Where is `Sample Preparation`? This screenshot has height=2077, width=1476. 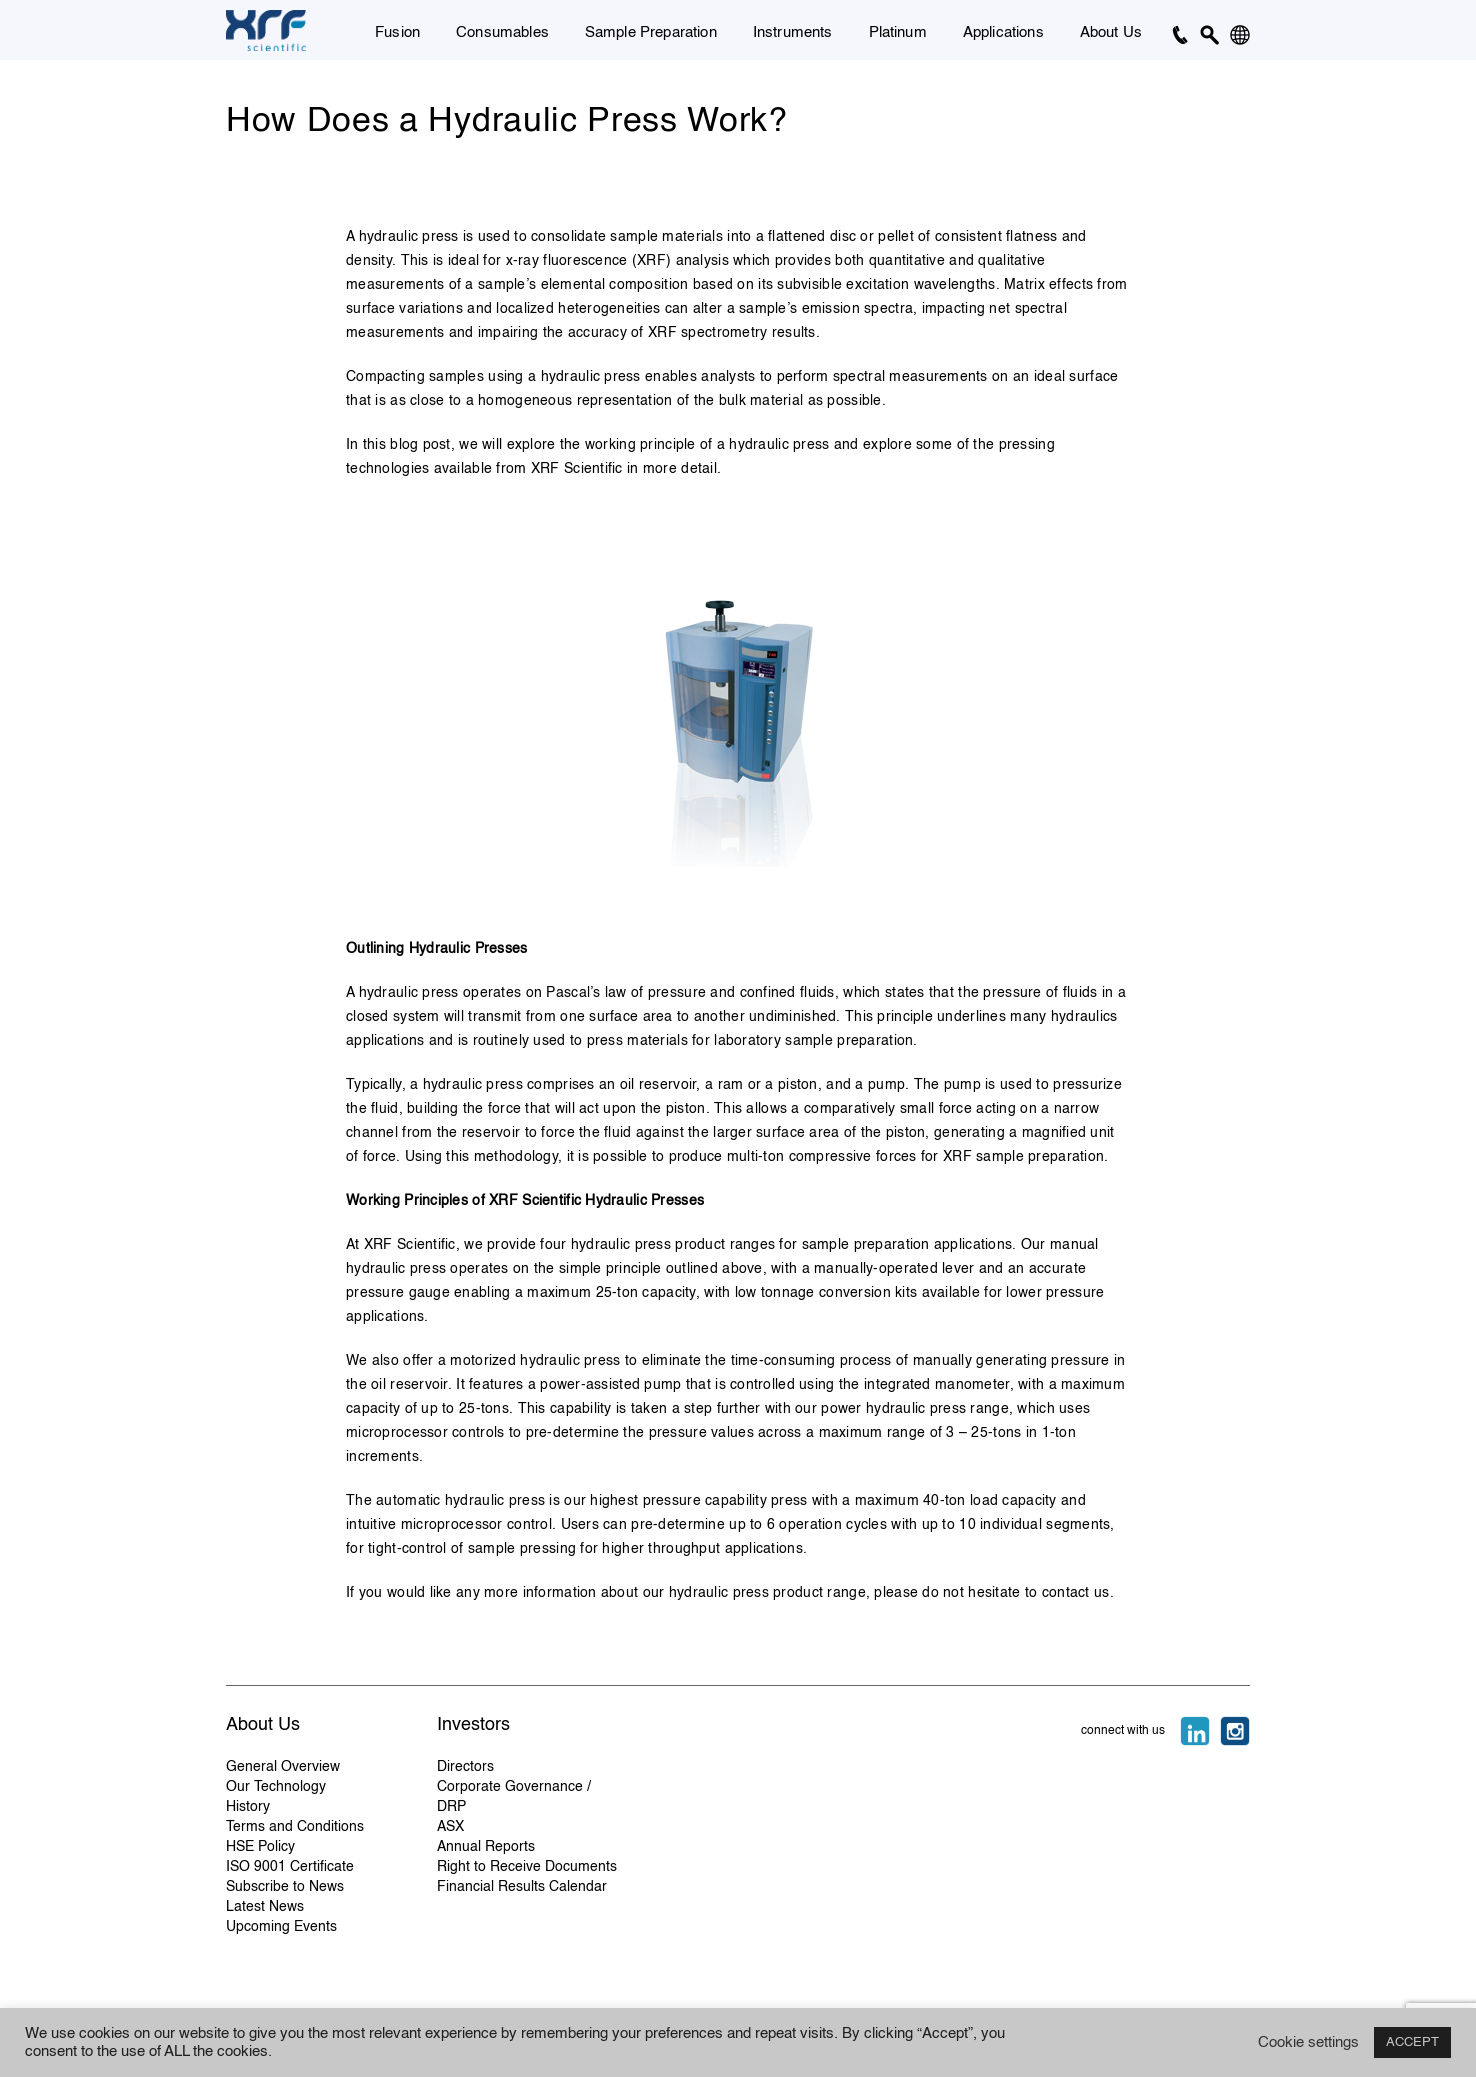
Sample Preparation is located at coordinates (651, 32).